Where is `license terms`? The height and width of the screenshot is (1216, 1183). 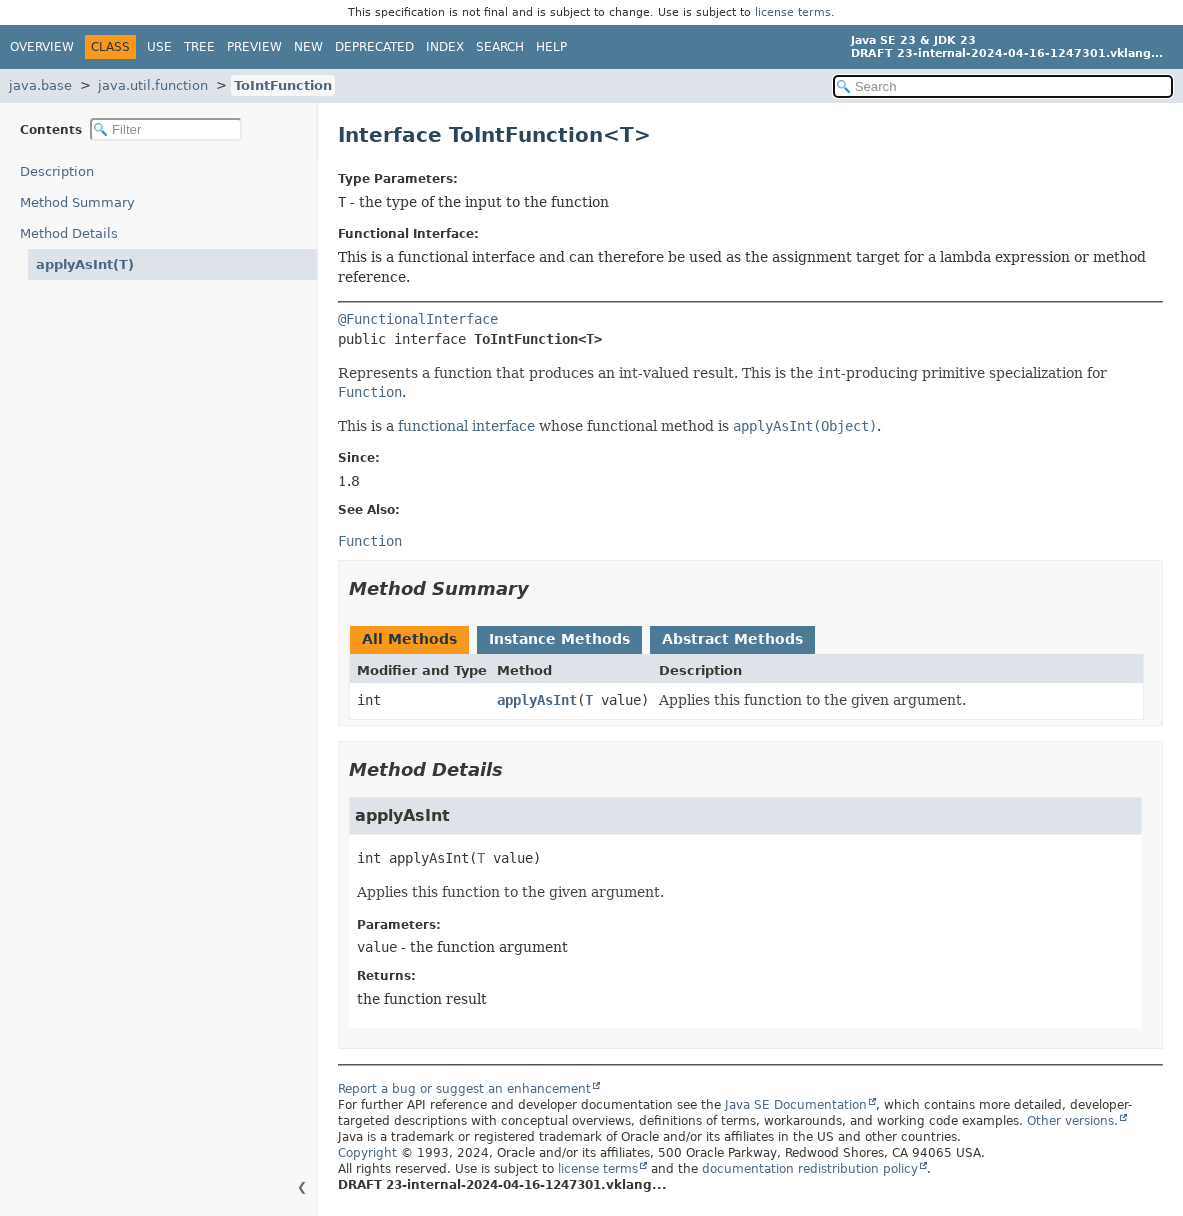
license terms is located at coordinates (793, 12).